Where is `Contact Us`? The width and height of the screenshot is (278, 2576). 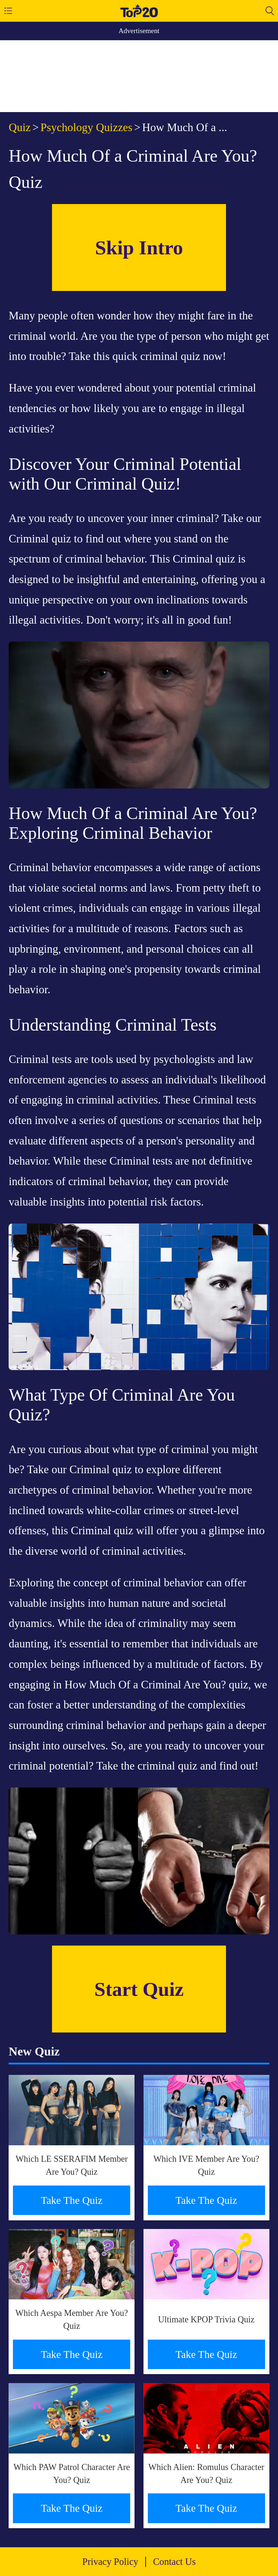 Contact Us is located at coordinates (174, 2561).